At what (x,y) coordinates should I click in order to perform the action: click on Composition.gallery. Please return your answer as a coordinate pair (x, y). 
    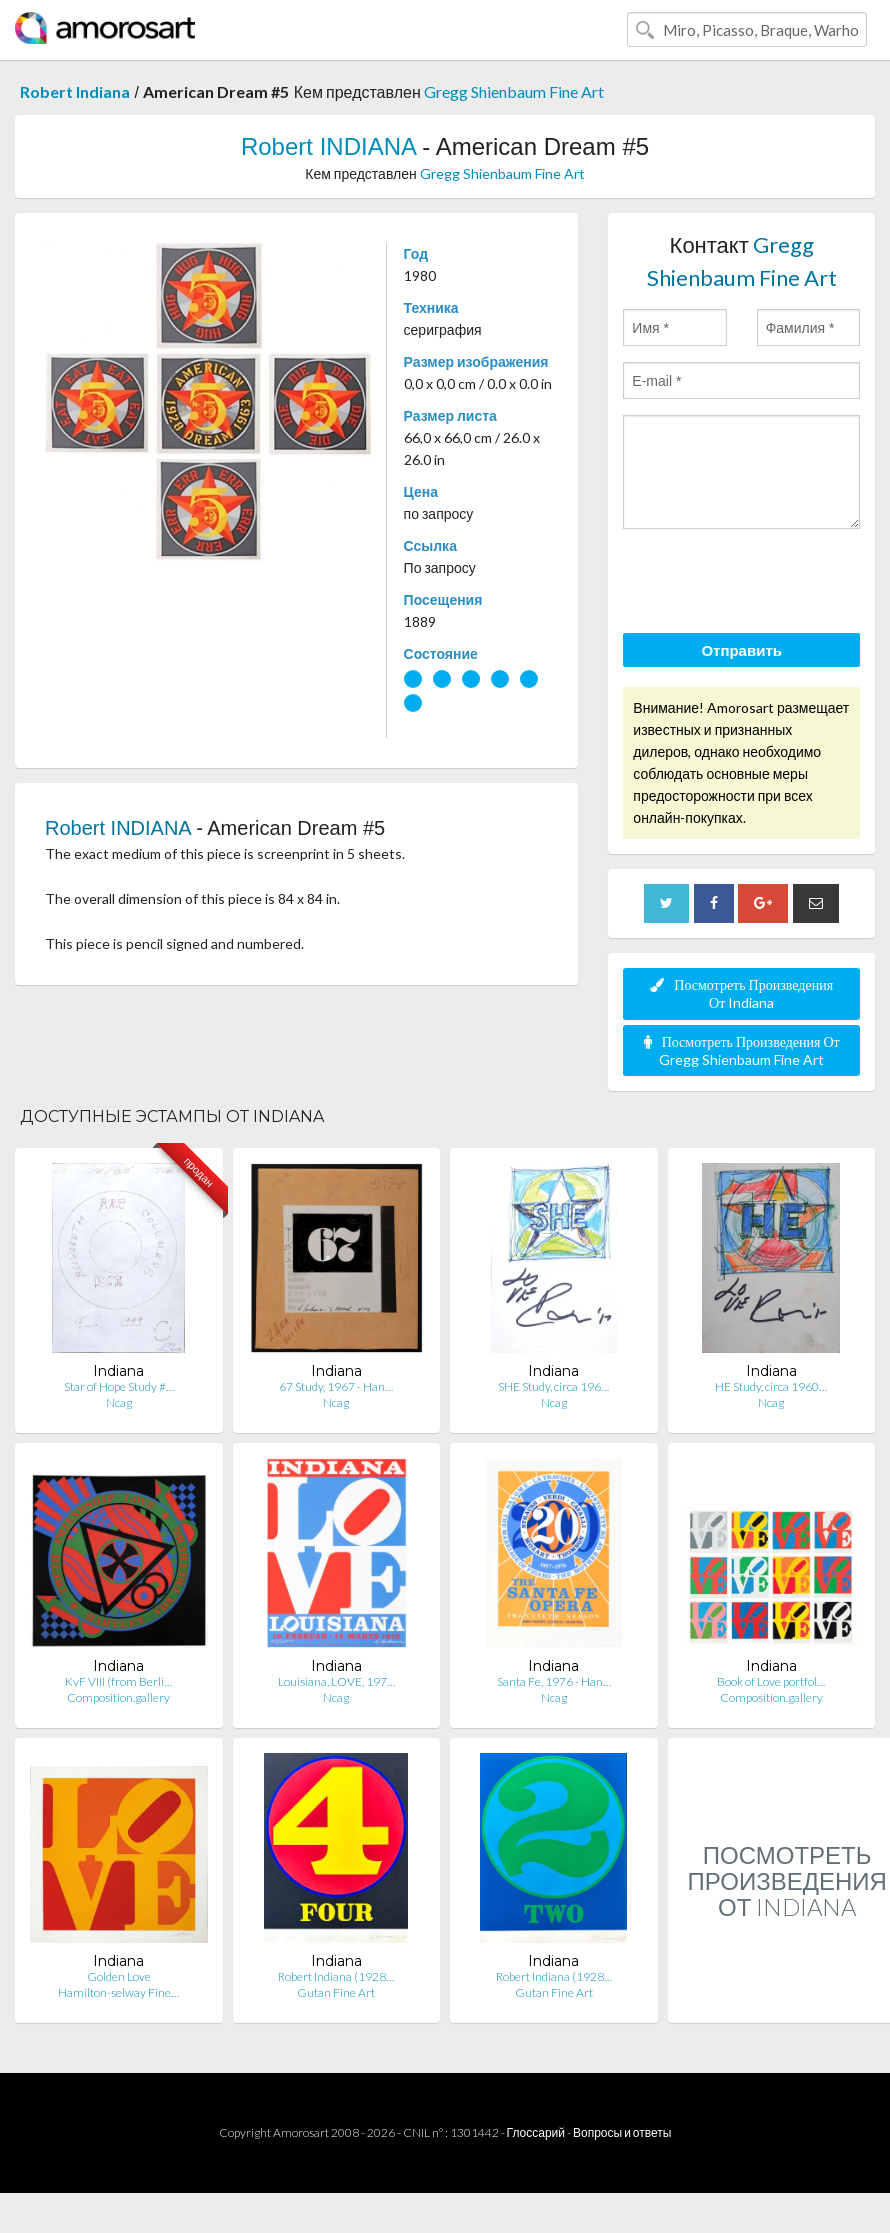
    Looking at the image, I should click on (118, 1697).